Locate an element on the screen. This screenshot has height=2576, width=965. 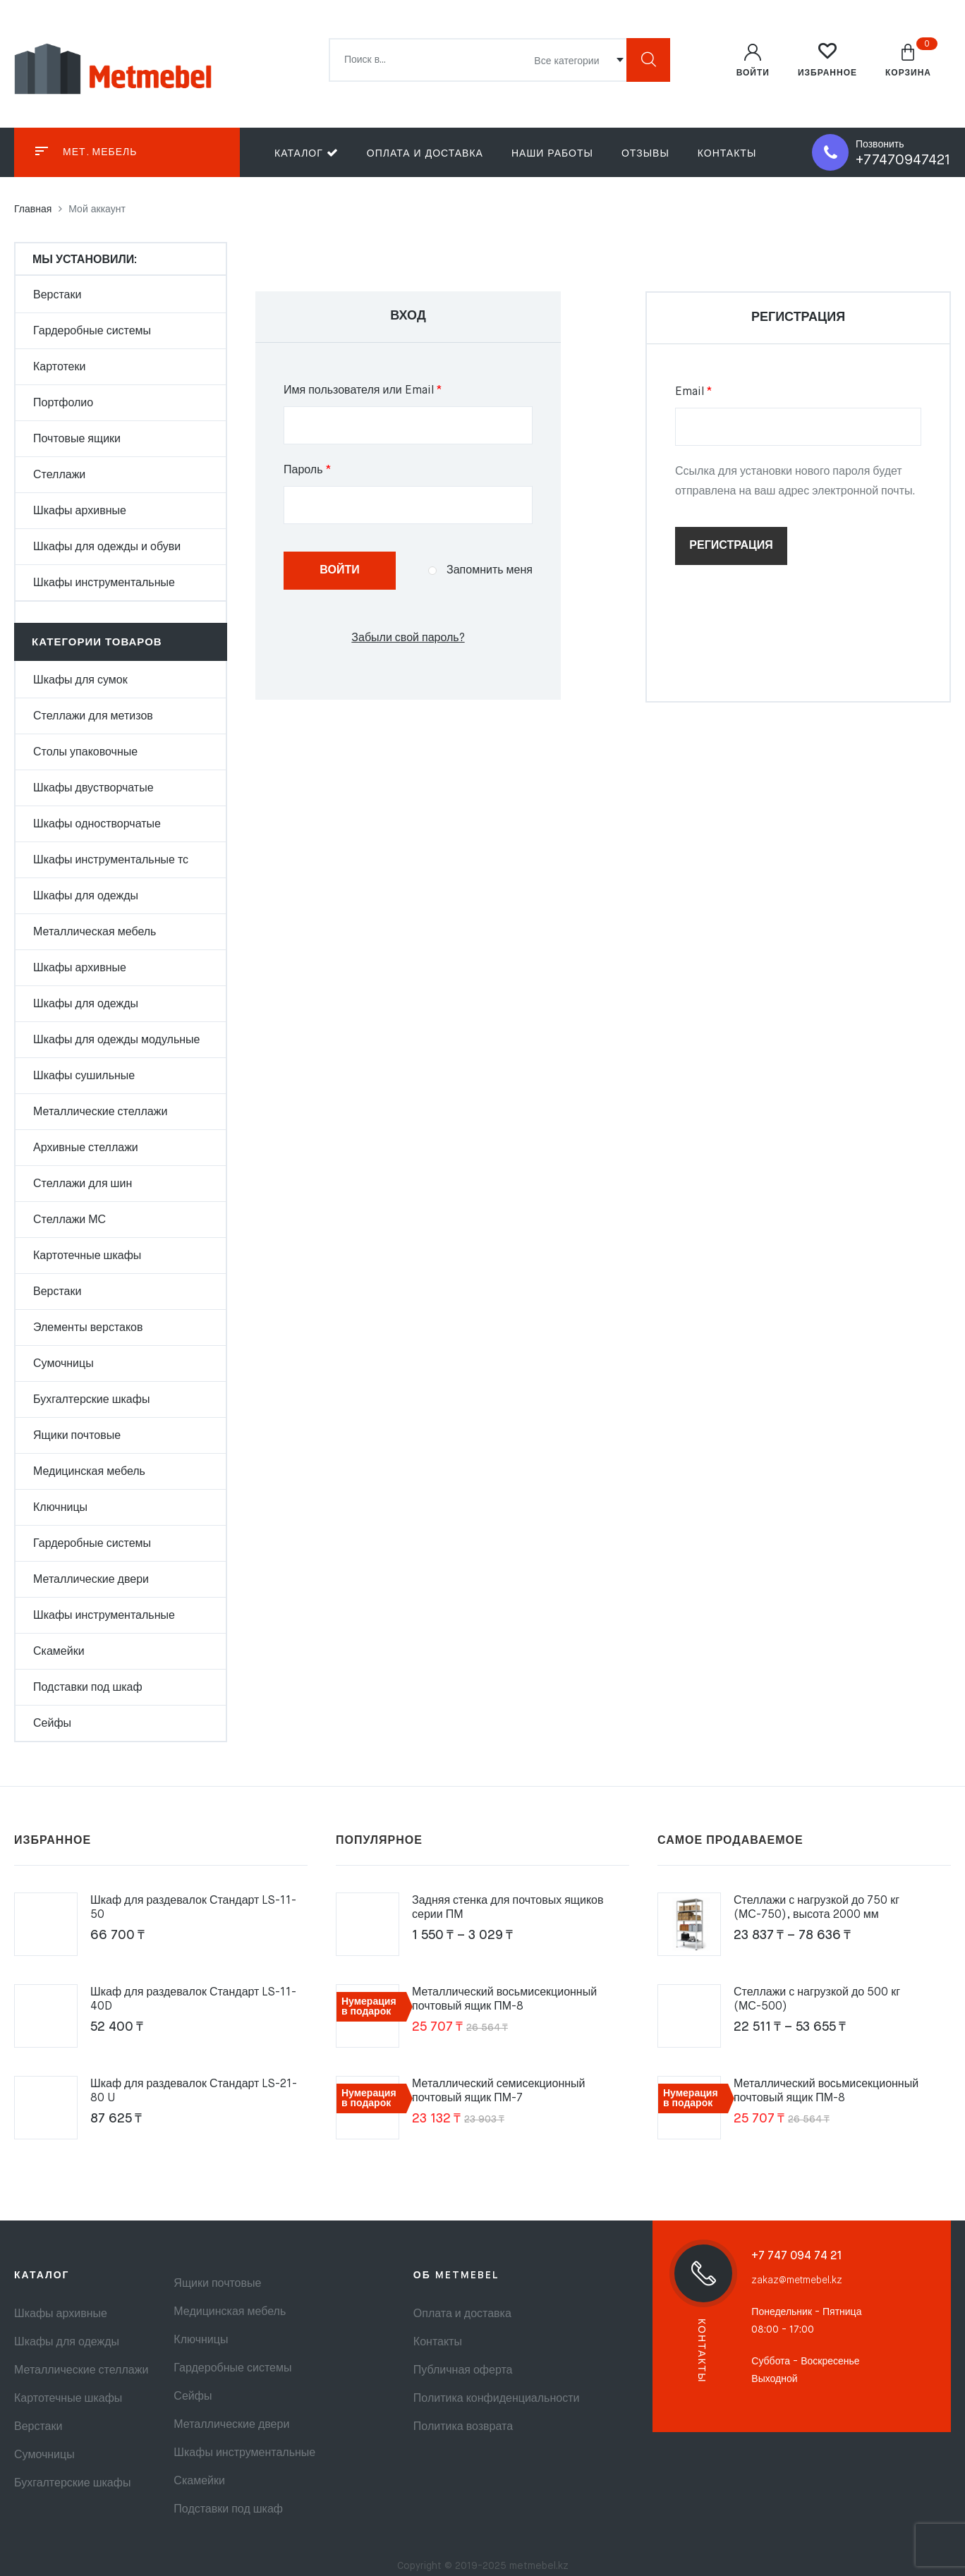
Шкафы для одежды и обуви is located at coordinates (107, 547).